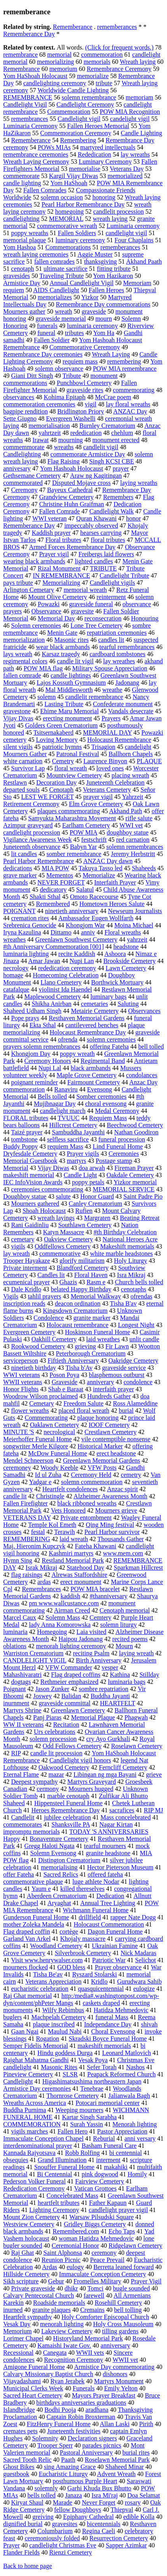  What do you see at coordinates (31, 804) in the screenshot?
I see `Retirement Ceremony` at bounding box center [31, 804].